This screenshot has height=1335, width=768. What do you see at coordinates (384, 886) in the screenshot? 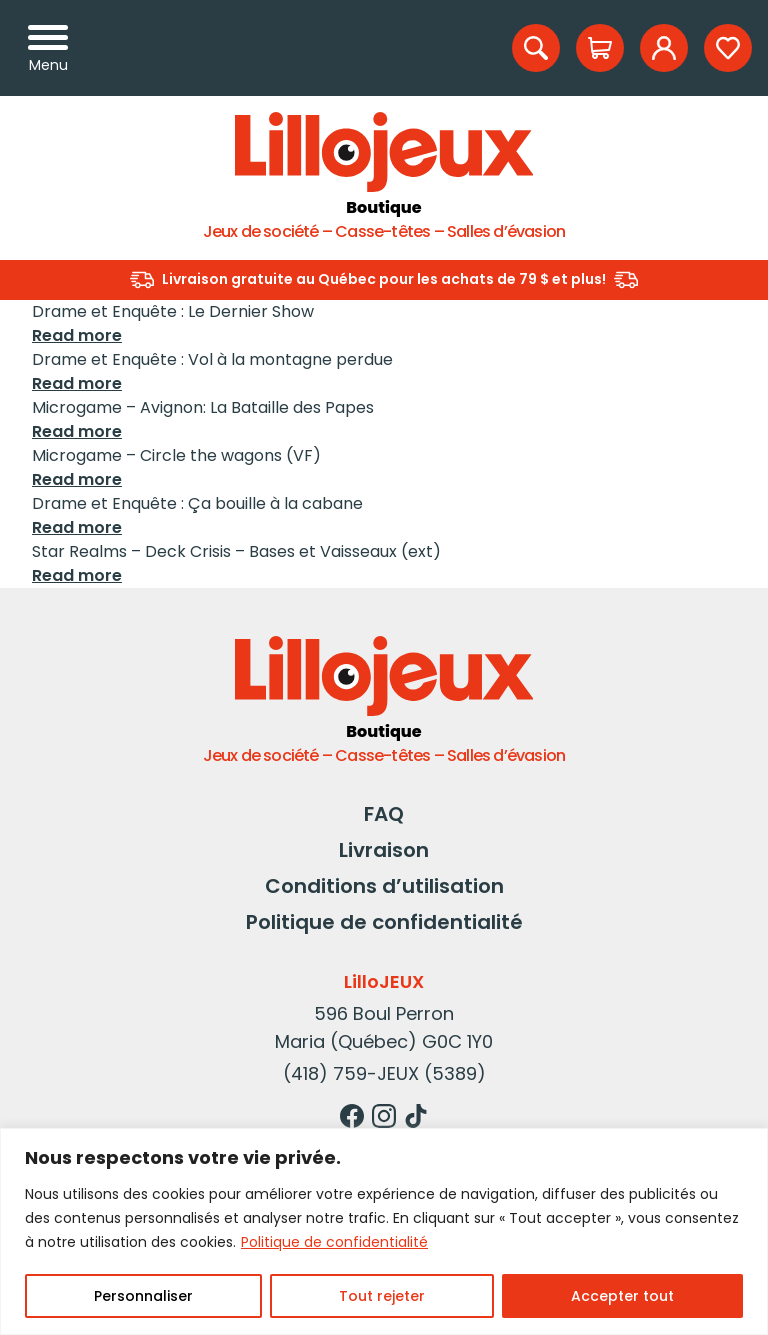
I see `Conditions d’utilisation` at bounding box center [384, 886].